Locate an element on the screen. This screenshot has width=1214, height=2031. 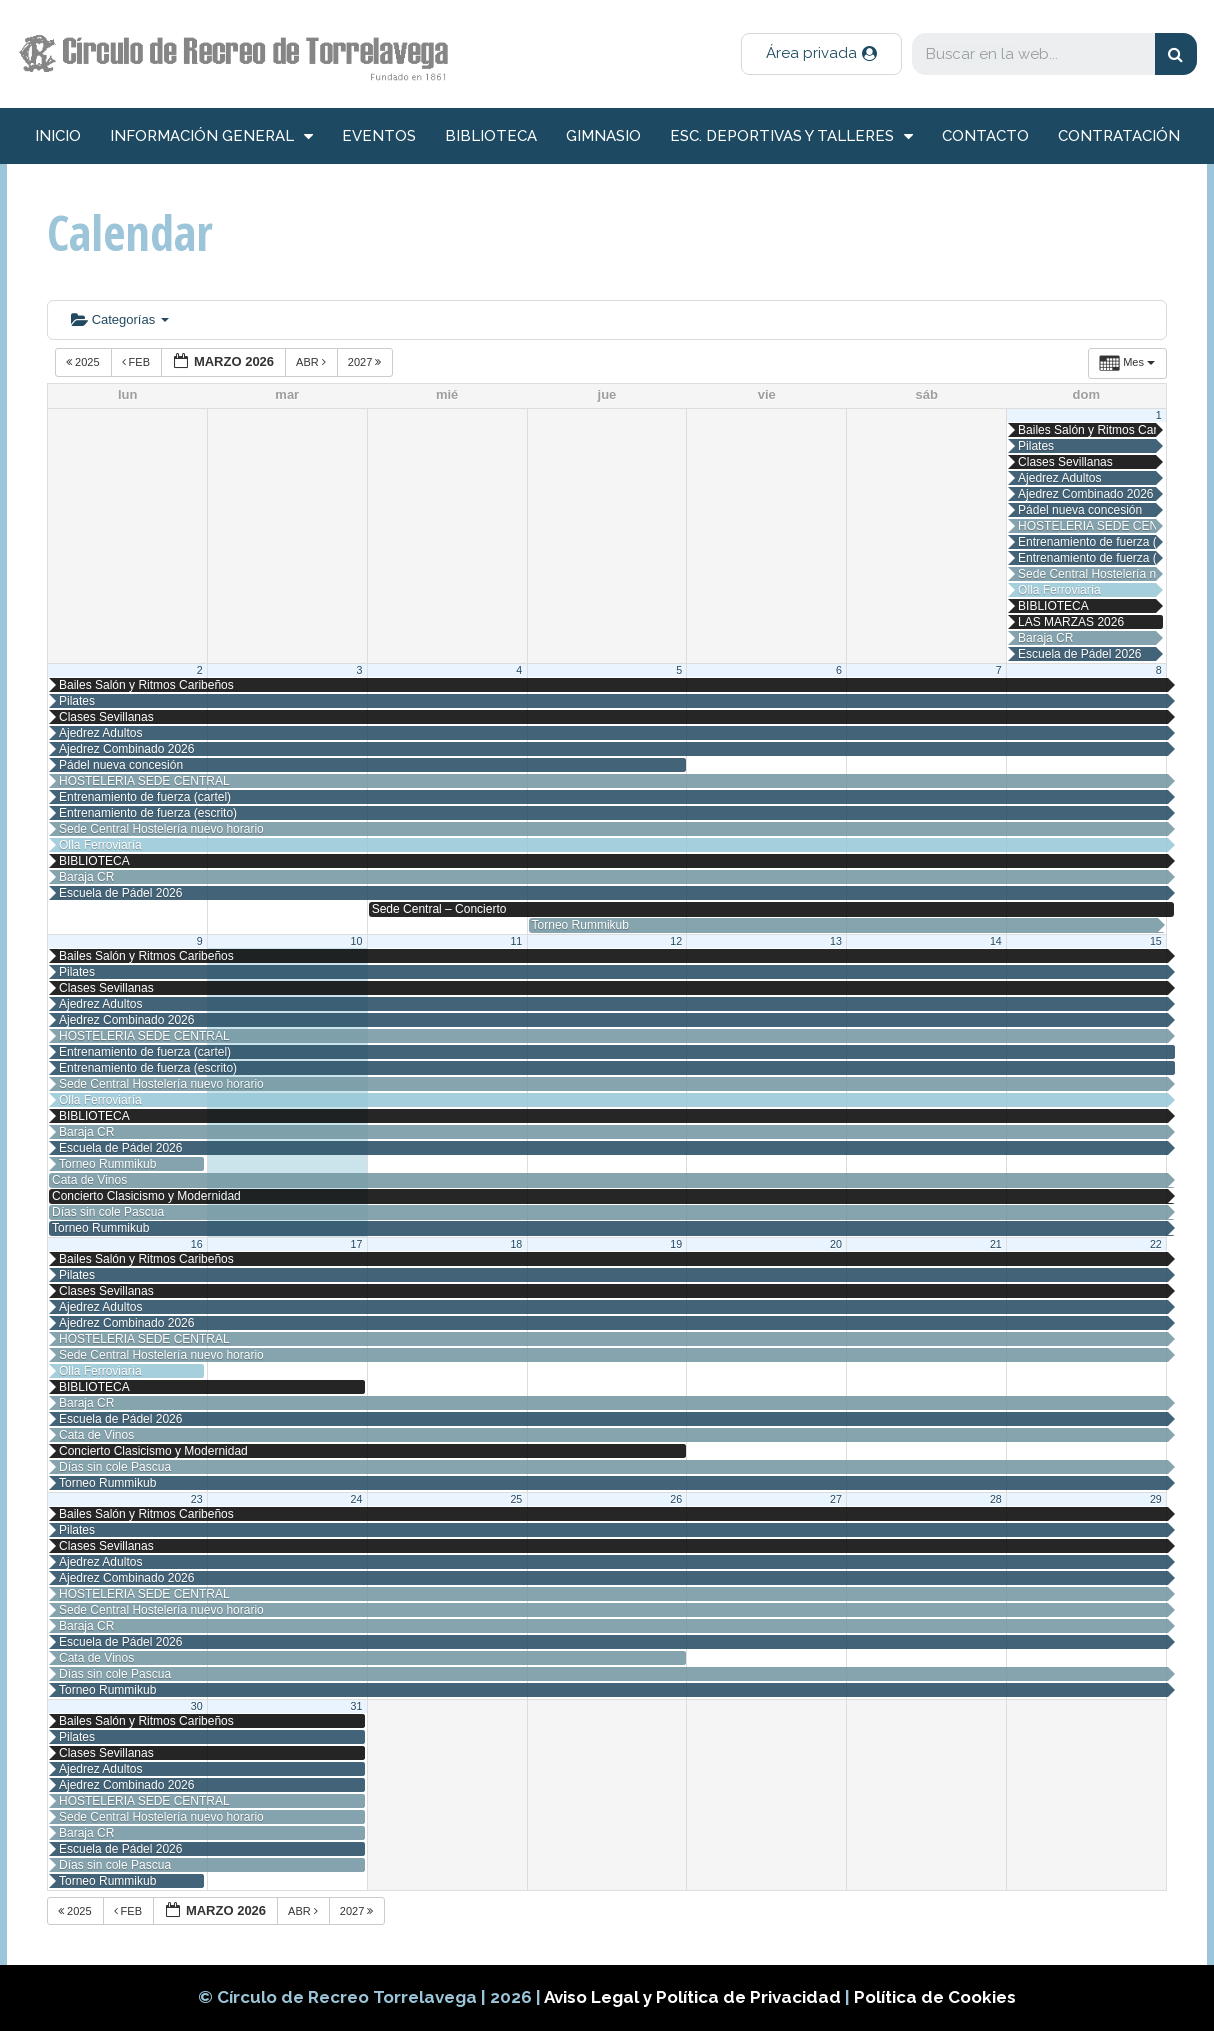
31 is located at coordinates (357, 1706).